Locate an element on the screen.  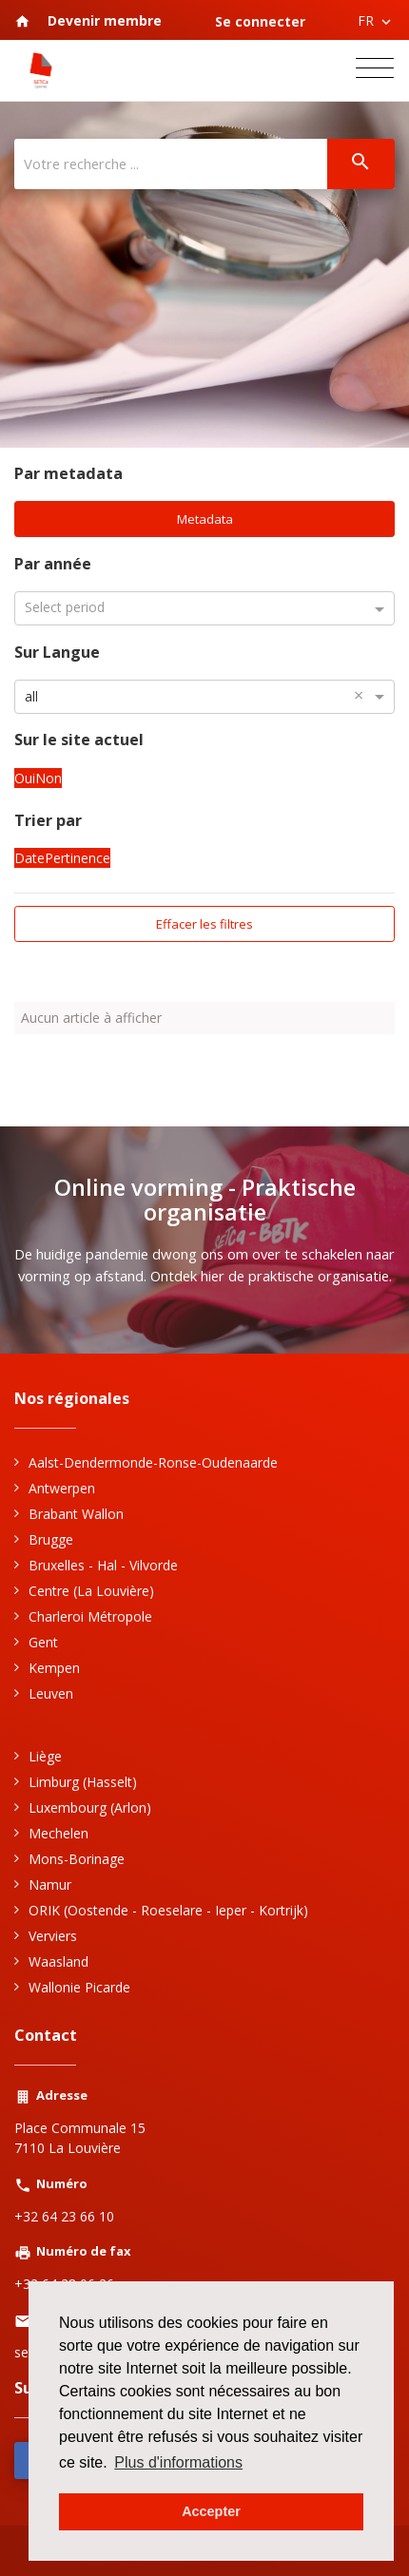
Aalst-Dendermonde-Ronse-Oudenaarde is located at coordinates (153, 1462).